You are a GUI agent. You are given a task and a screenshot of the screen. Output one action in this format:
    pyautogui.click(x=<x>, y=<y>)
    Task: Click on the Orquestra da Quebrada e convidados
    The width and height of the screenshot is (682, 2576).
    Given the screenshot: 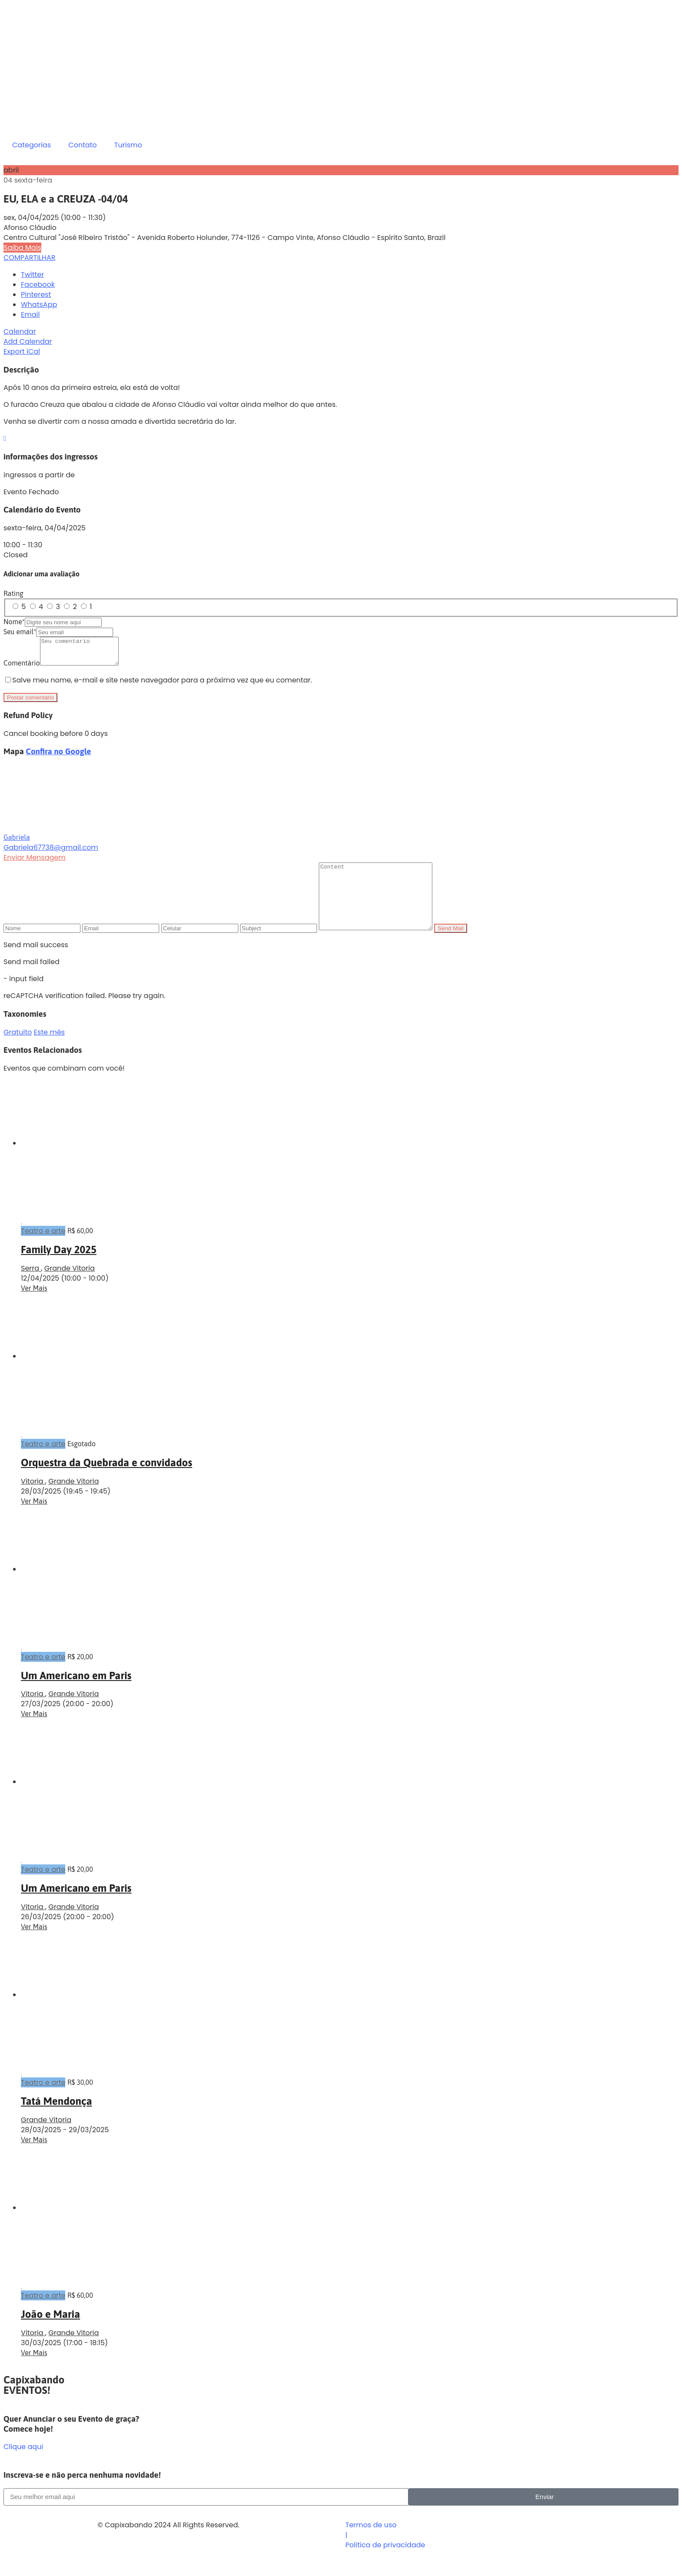 What is the action you would take?
    pyautogui.click(x=106, y=1481)
    